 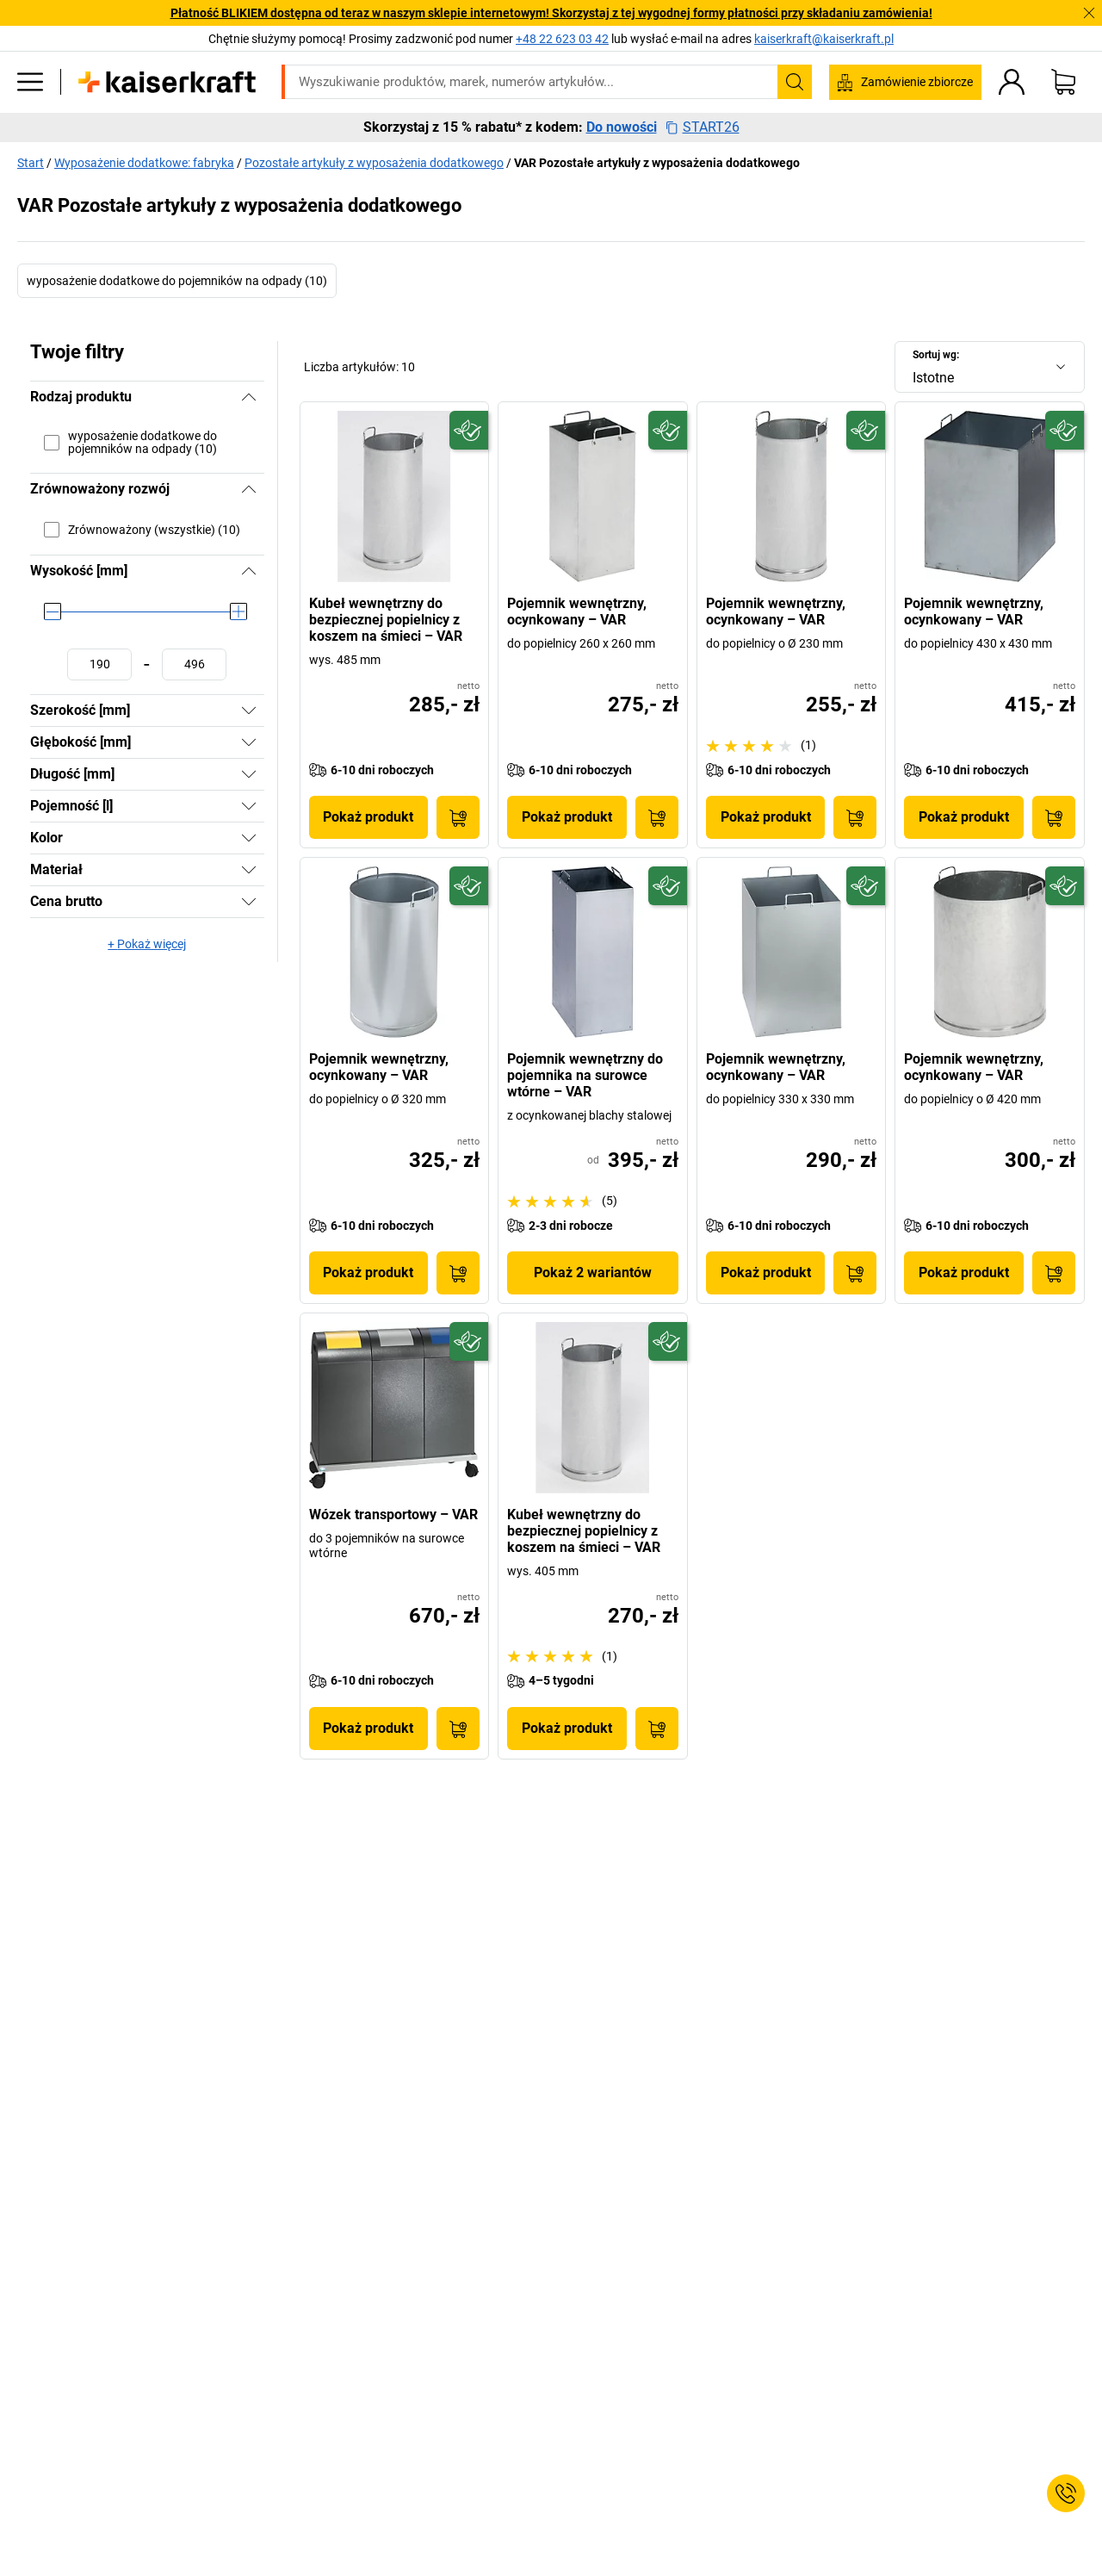 What do you see at coordinates (147, 944) in the screenshot?
I see `+ Pokaż więcej` at bounding box center [147, 944].